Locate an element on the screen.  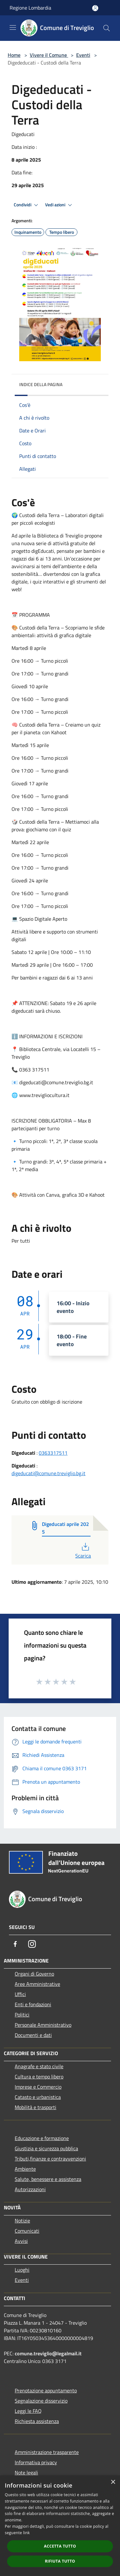
Note legali is located at coordinates (26, 2472).